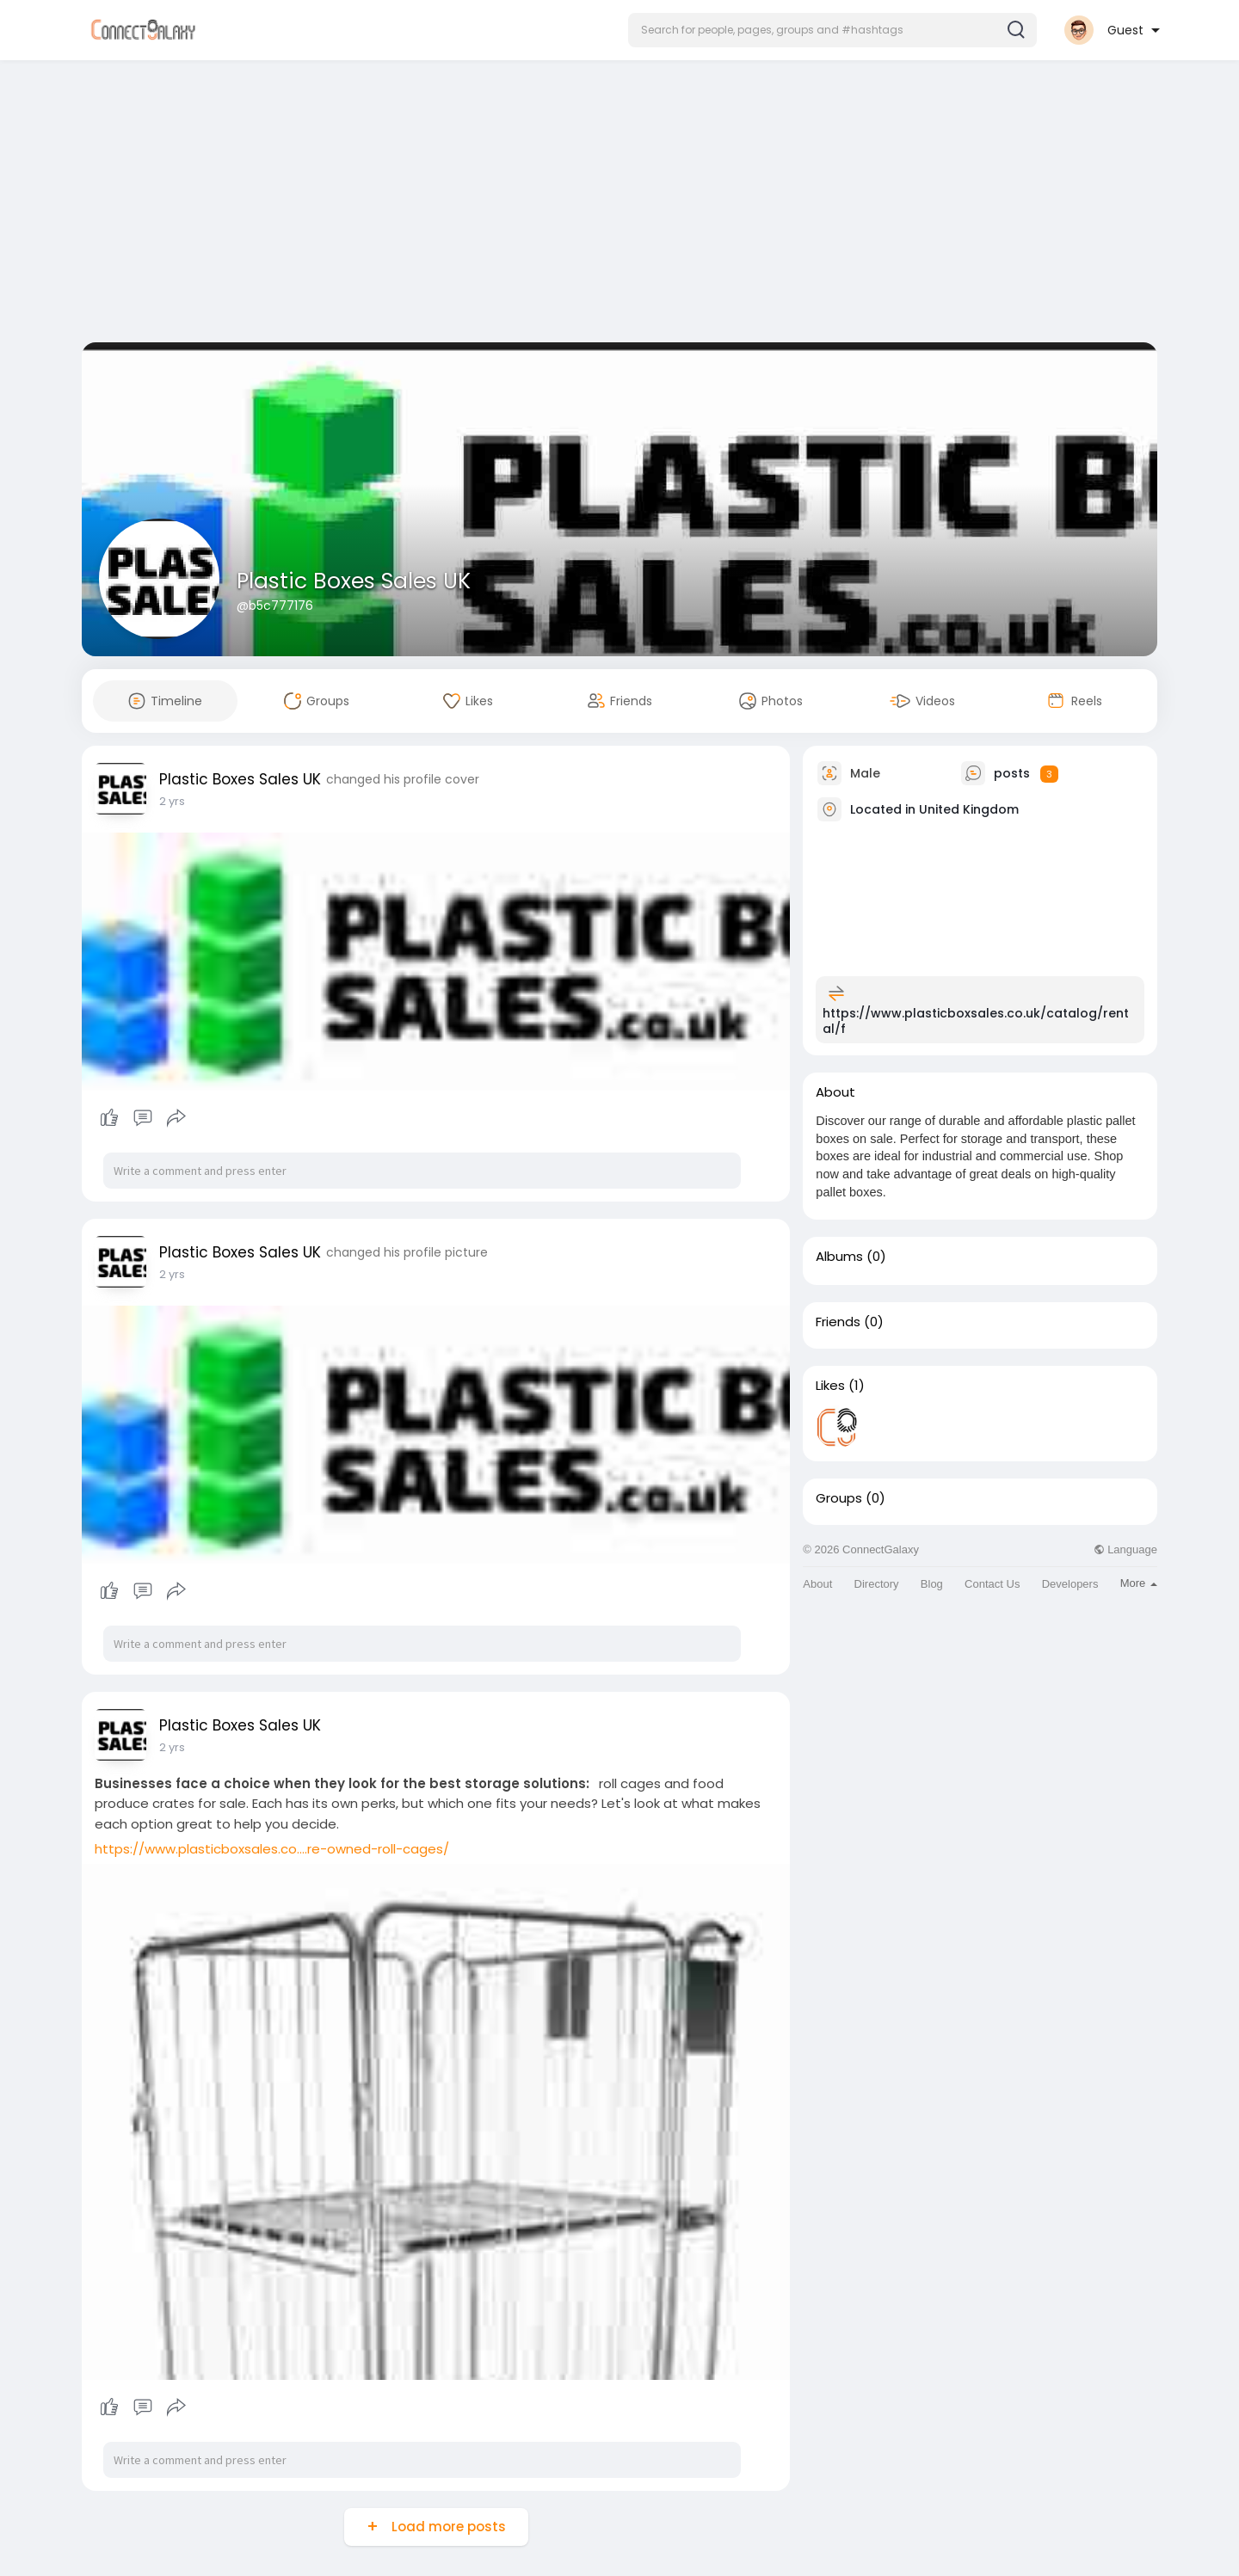  Describe the element at coordinates (272, 1849) in the screenshot. I see `https://www.plasticboxsales.co....re-owned-roll-cages/` at that location.